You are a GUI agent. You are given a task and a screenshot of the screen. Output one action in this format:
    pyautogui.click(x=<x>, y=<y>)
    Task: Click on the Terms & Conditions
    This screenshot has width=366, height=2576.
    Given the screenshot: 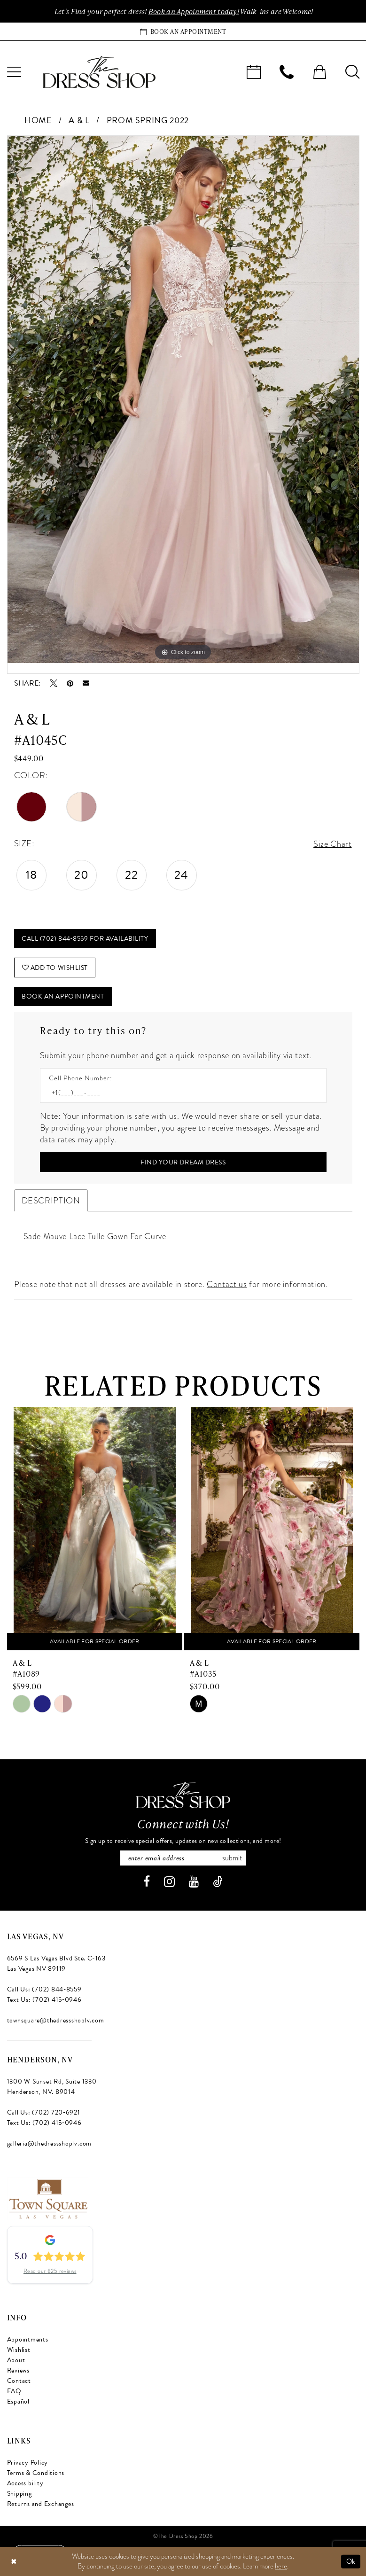 What is the action you would take?
    pyautogui.click(x=36, y=2473)
    